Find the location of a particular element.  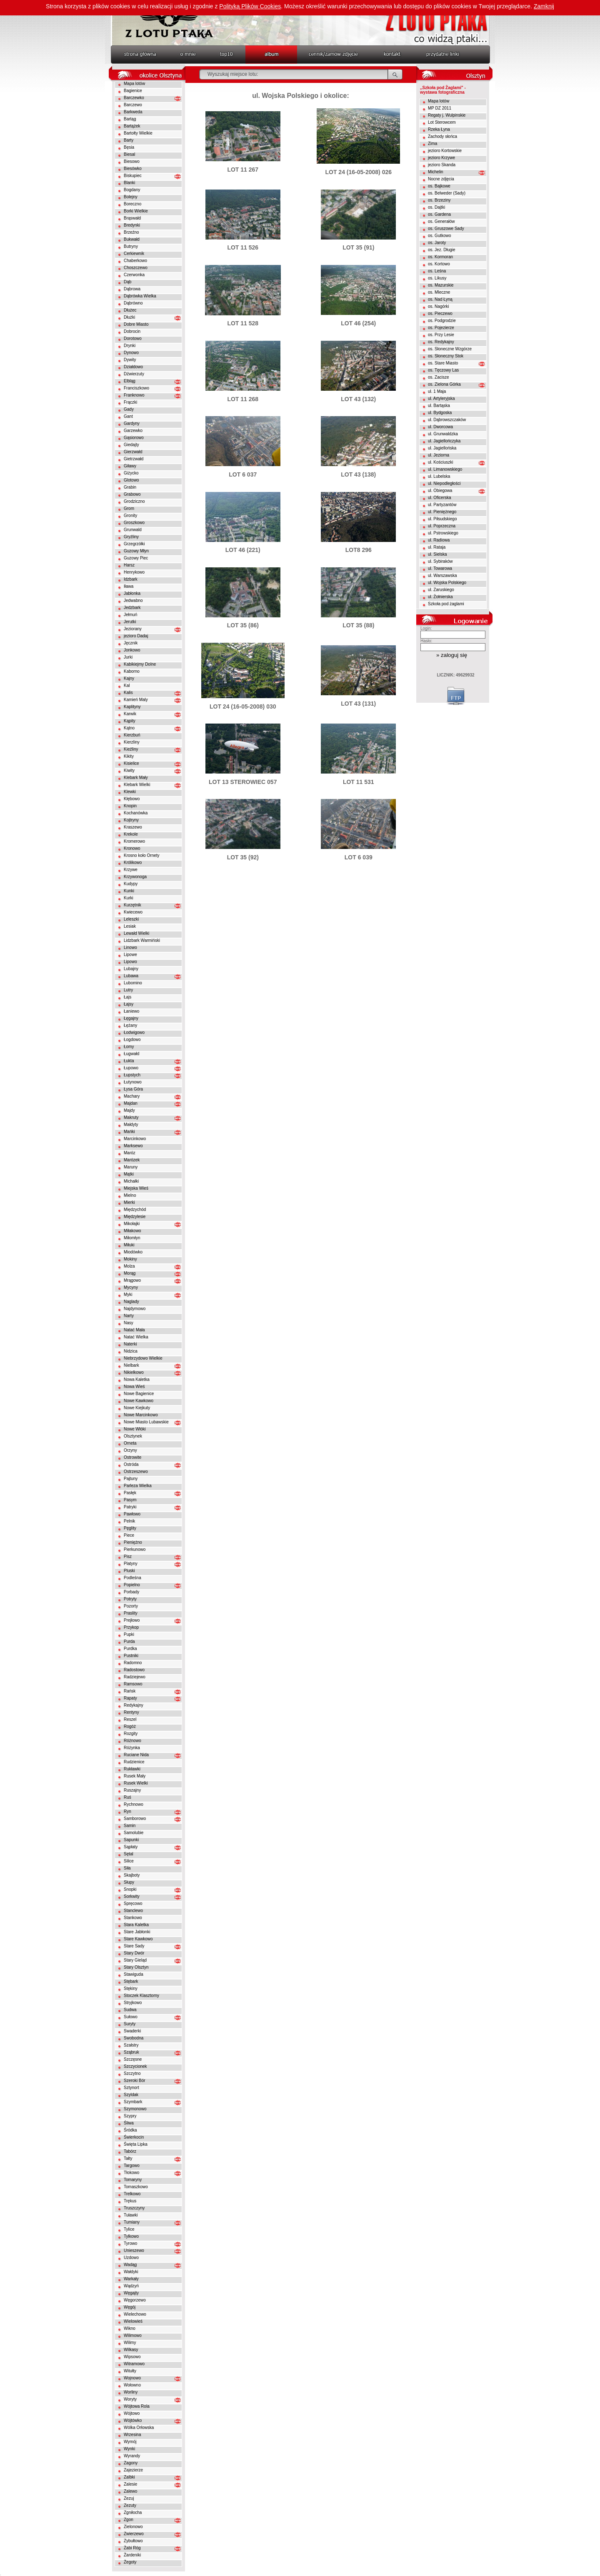

Łodwigowo is located at coordinates (134, 1032).